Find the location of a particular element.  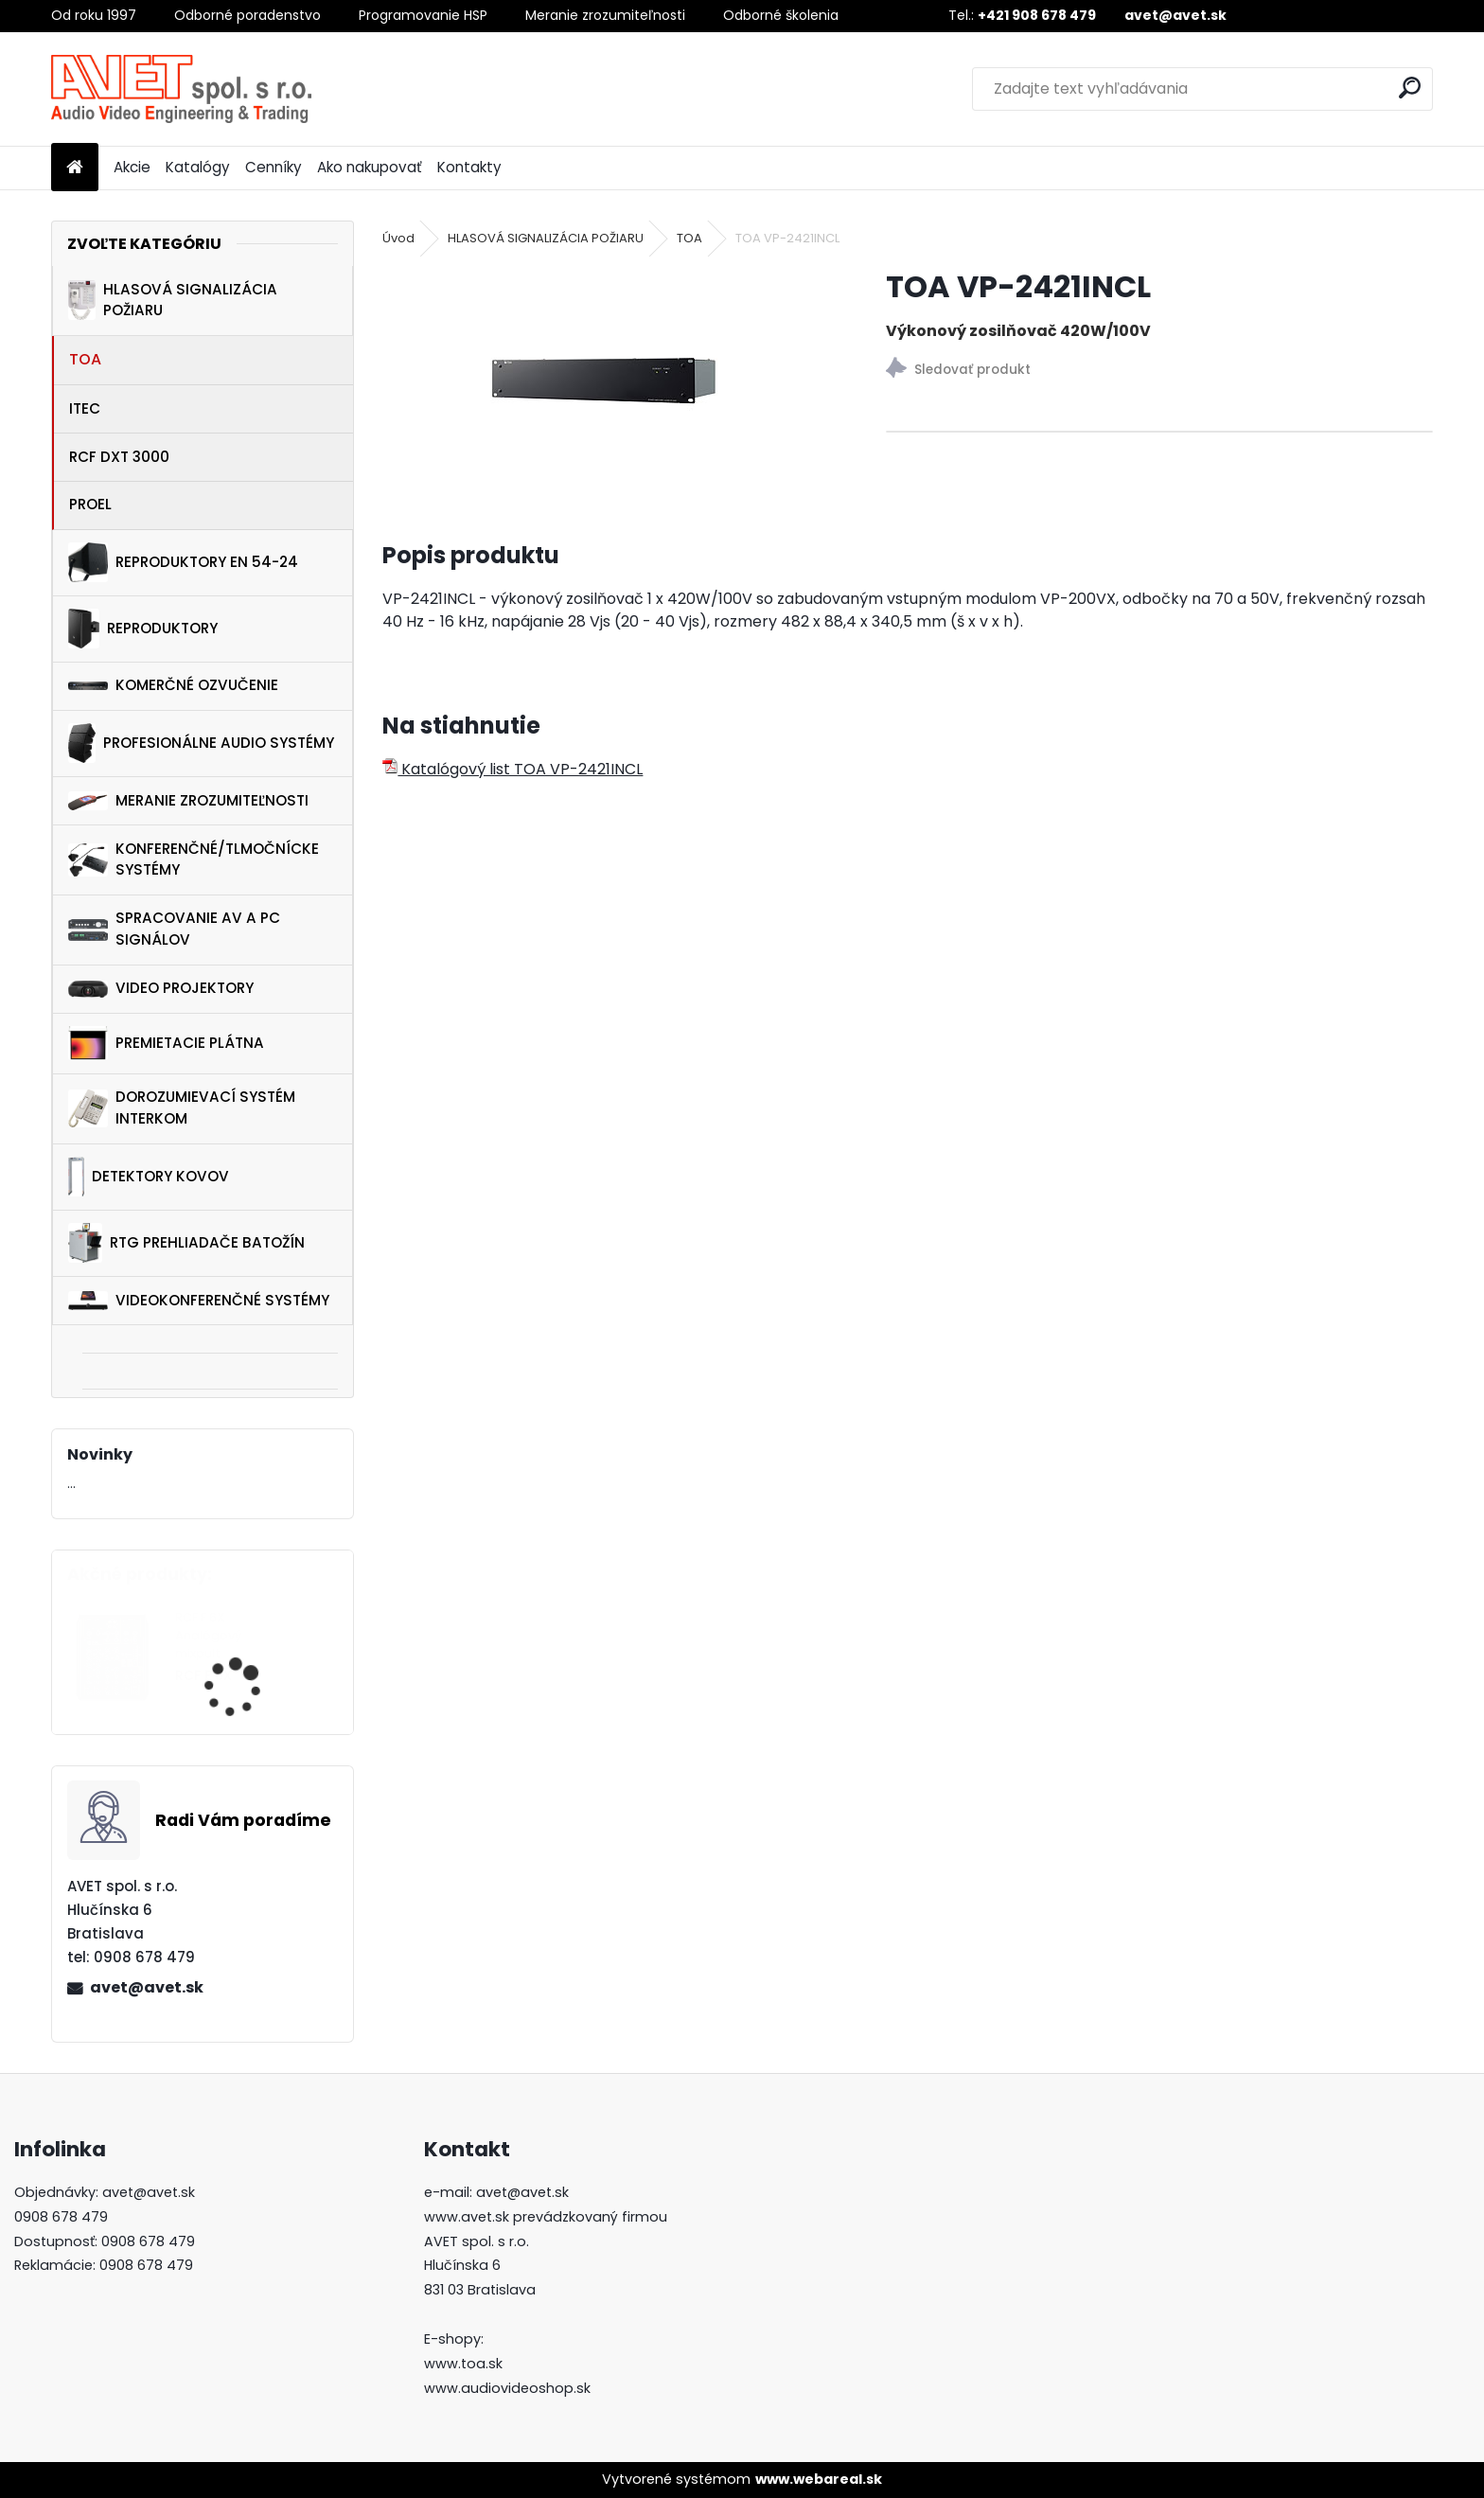

KONFERENČNÉ/TLMOČNÍCKE SYSTÉMY is located at coordinates (193, 859).